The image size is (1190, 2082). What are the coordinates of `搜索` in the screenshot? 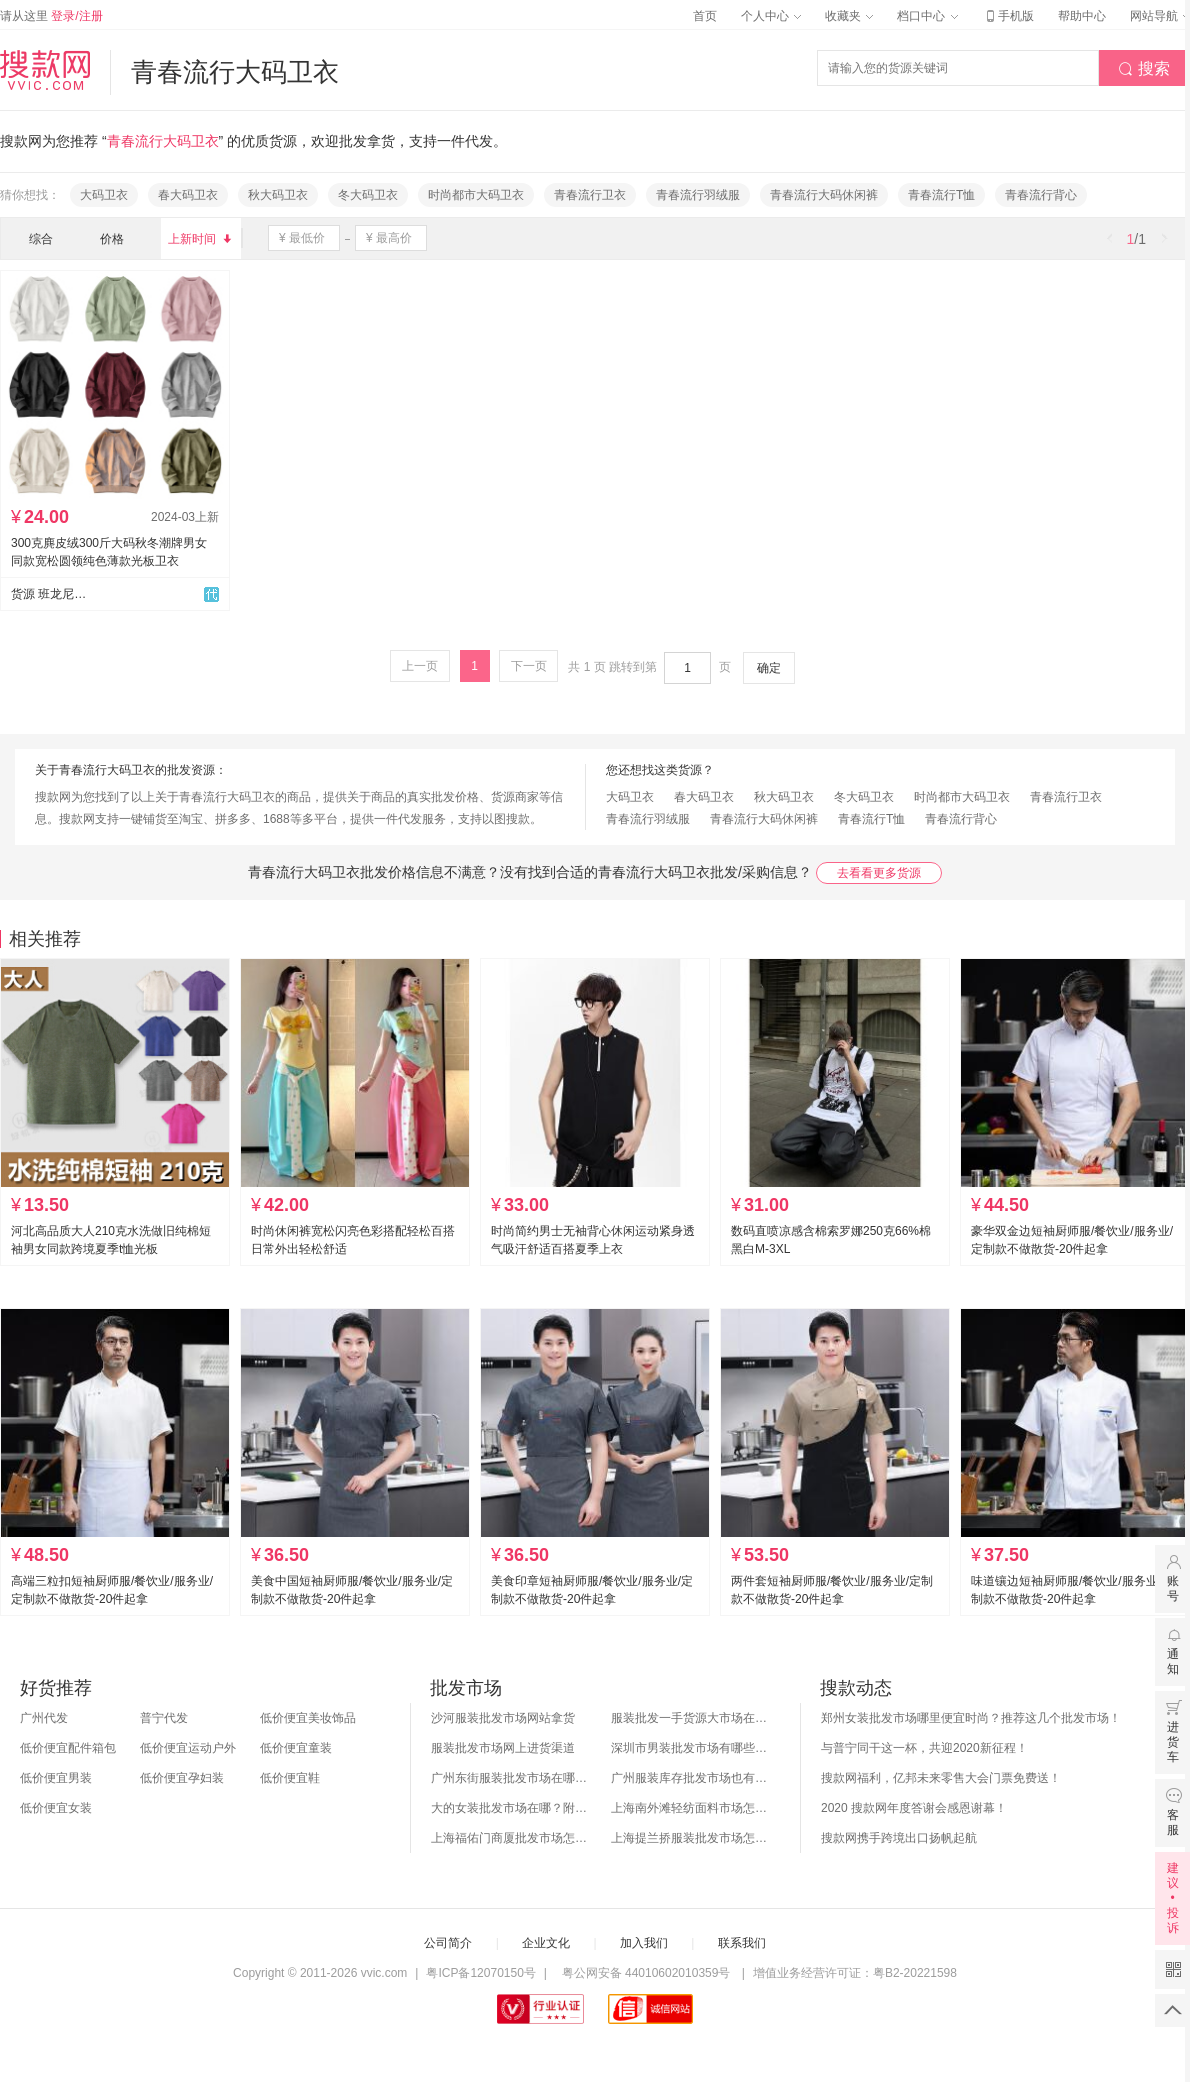 It's located at (1144, 69).